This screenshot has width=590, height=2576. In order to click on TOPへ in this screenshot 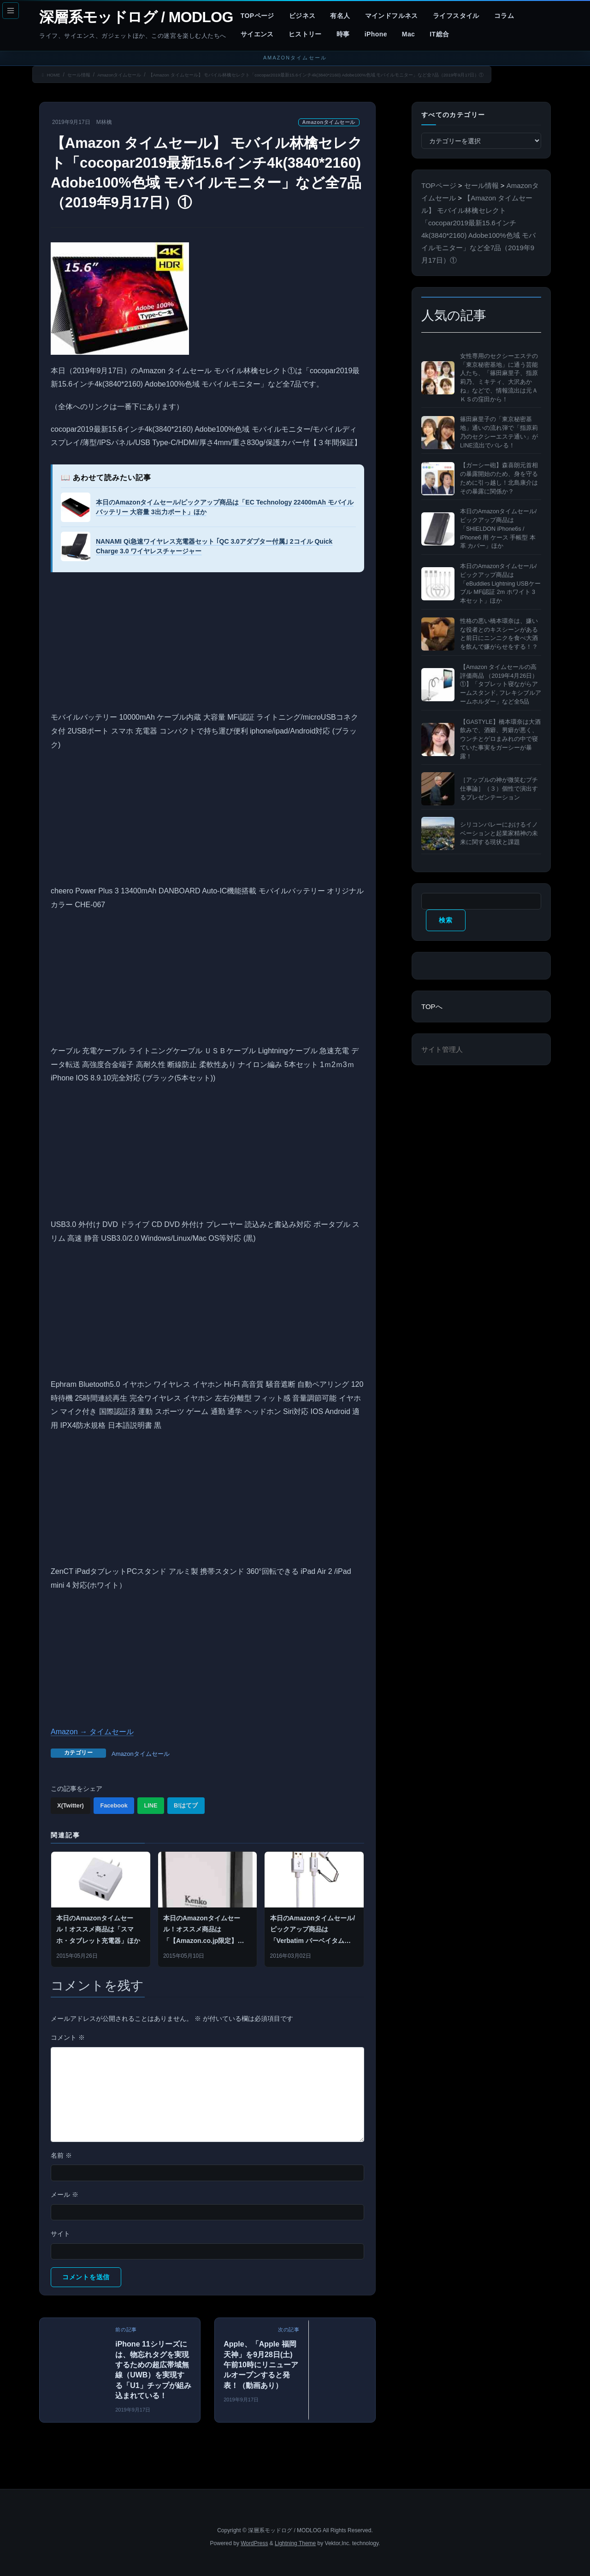, I will do `click(431, 1006)`.